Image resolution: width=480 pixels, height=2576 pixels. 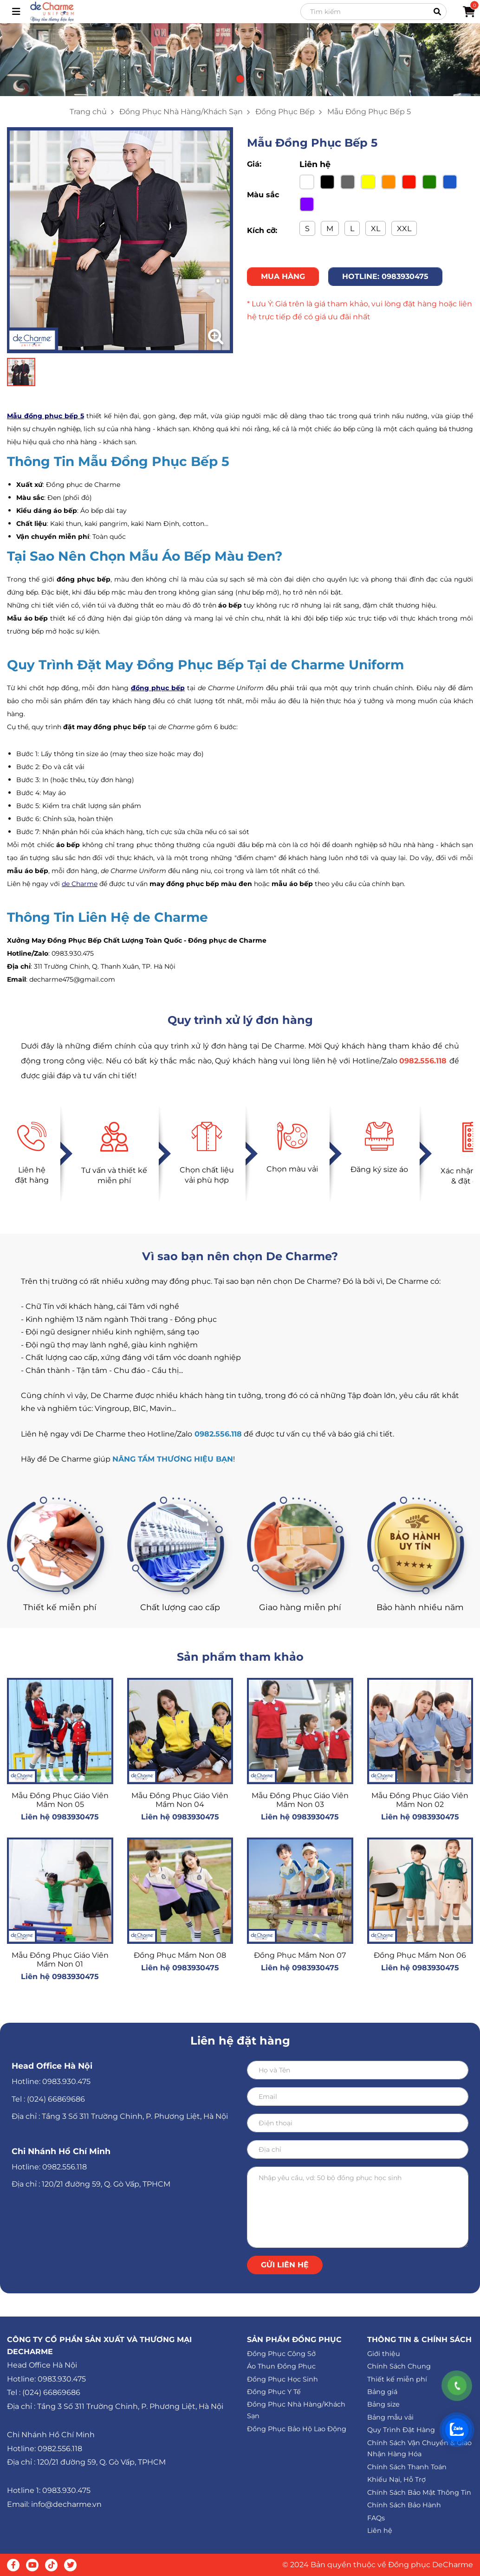 What do you see at coordinates (396, 2479) in the screenshot?
I see `Khiếu Nại, Hỗ Trợ` at bounding box center [396, 2479].